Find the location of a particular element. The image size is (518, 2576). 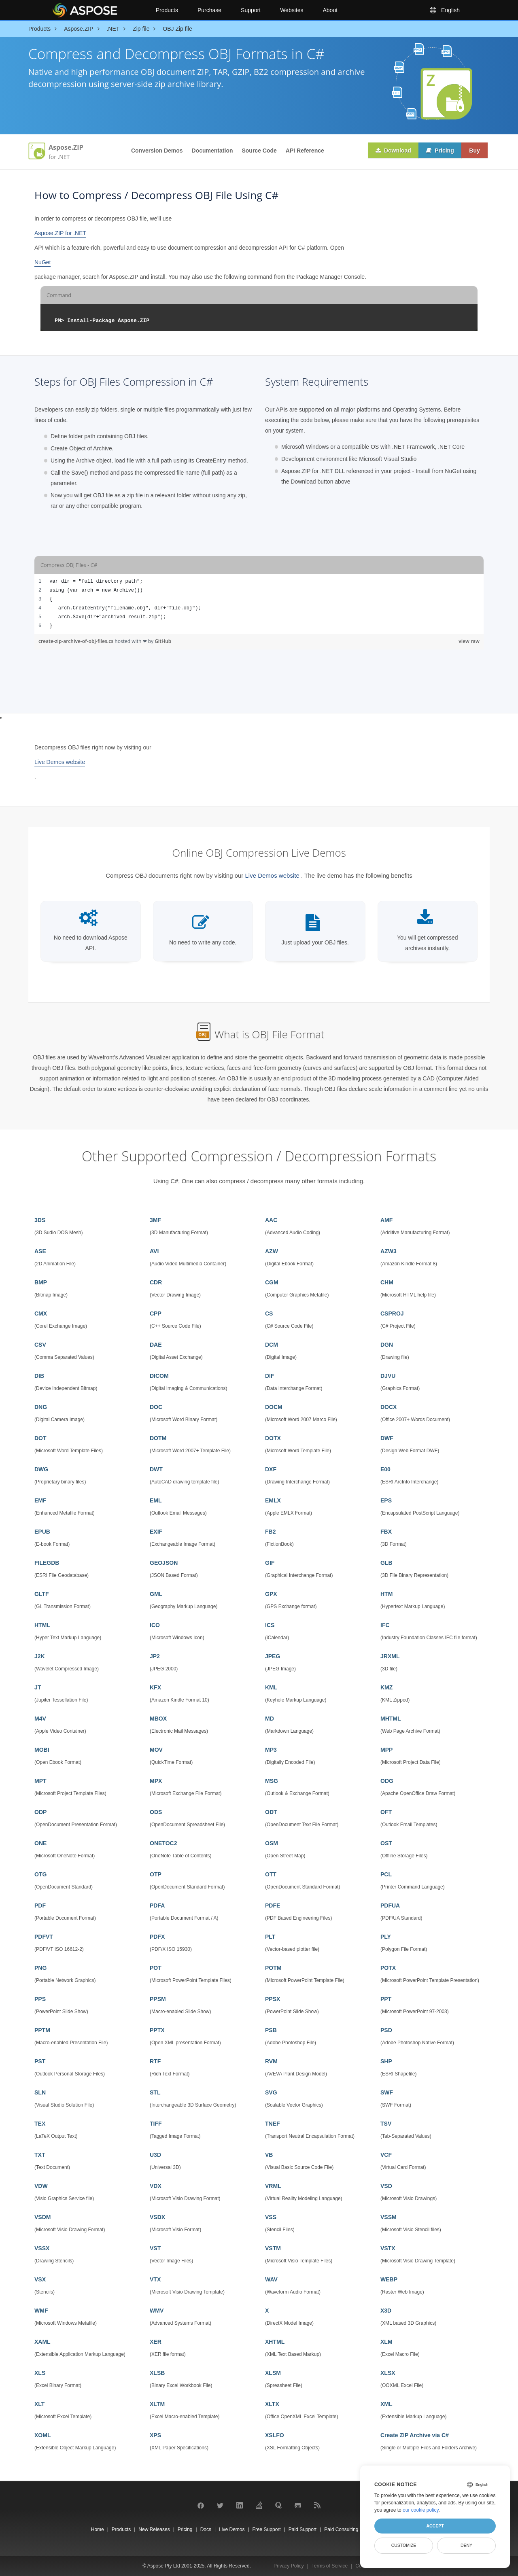

PLT is located at coordinates (270, 1936).